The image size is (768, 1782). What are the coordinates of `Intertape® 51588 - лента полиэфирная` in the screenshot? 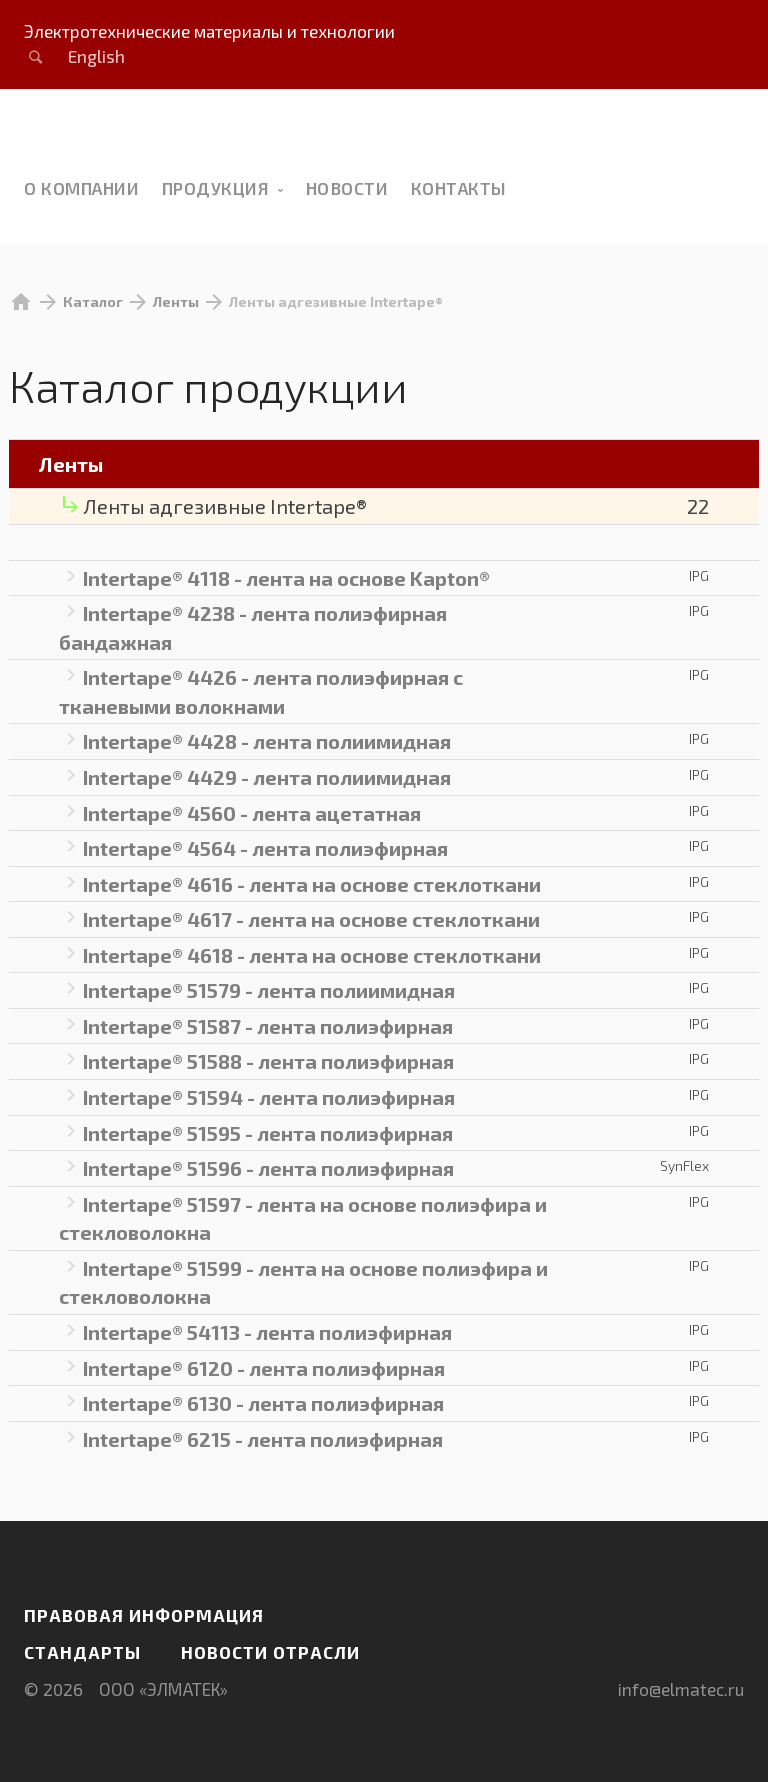 It's located at (268, 1061).